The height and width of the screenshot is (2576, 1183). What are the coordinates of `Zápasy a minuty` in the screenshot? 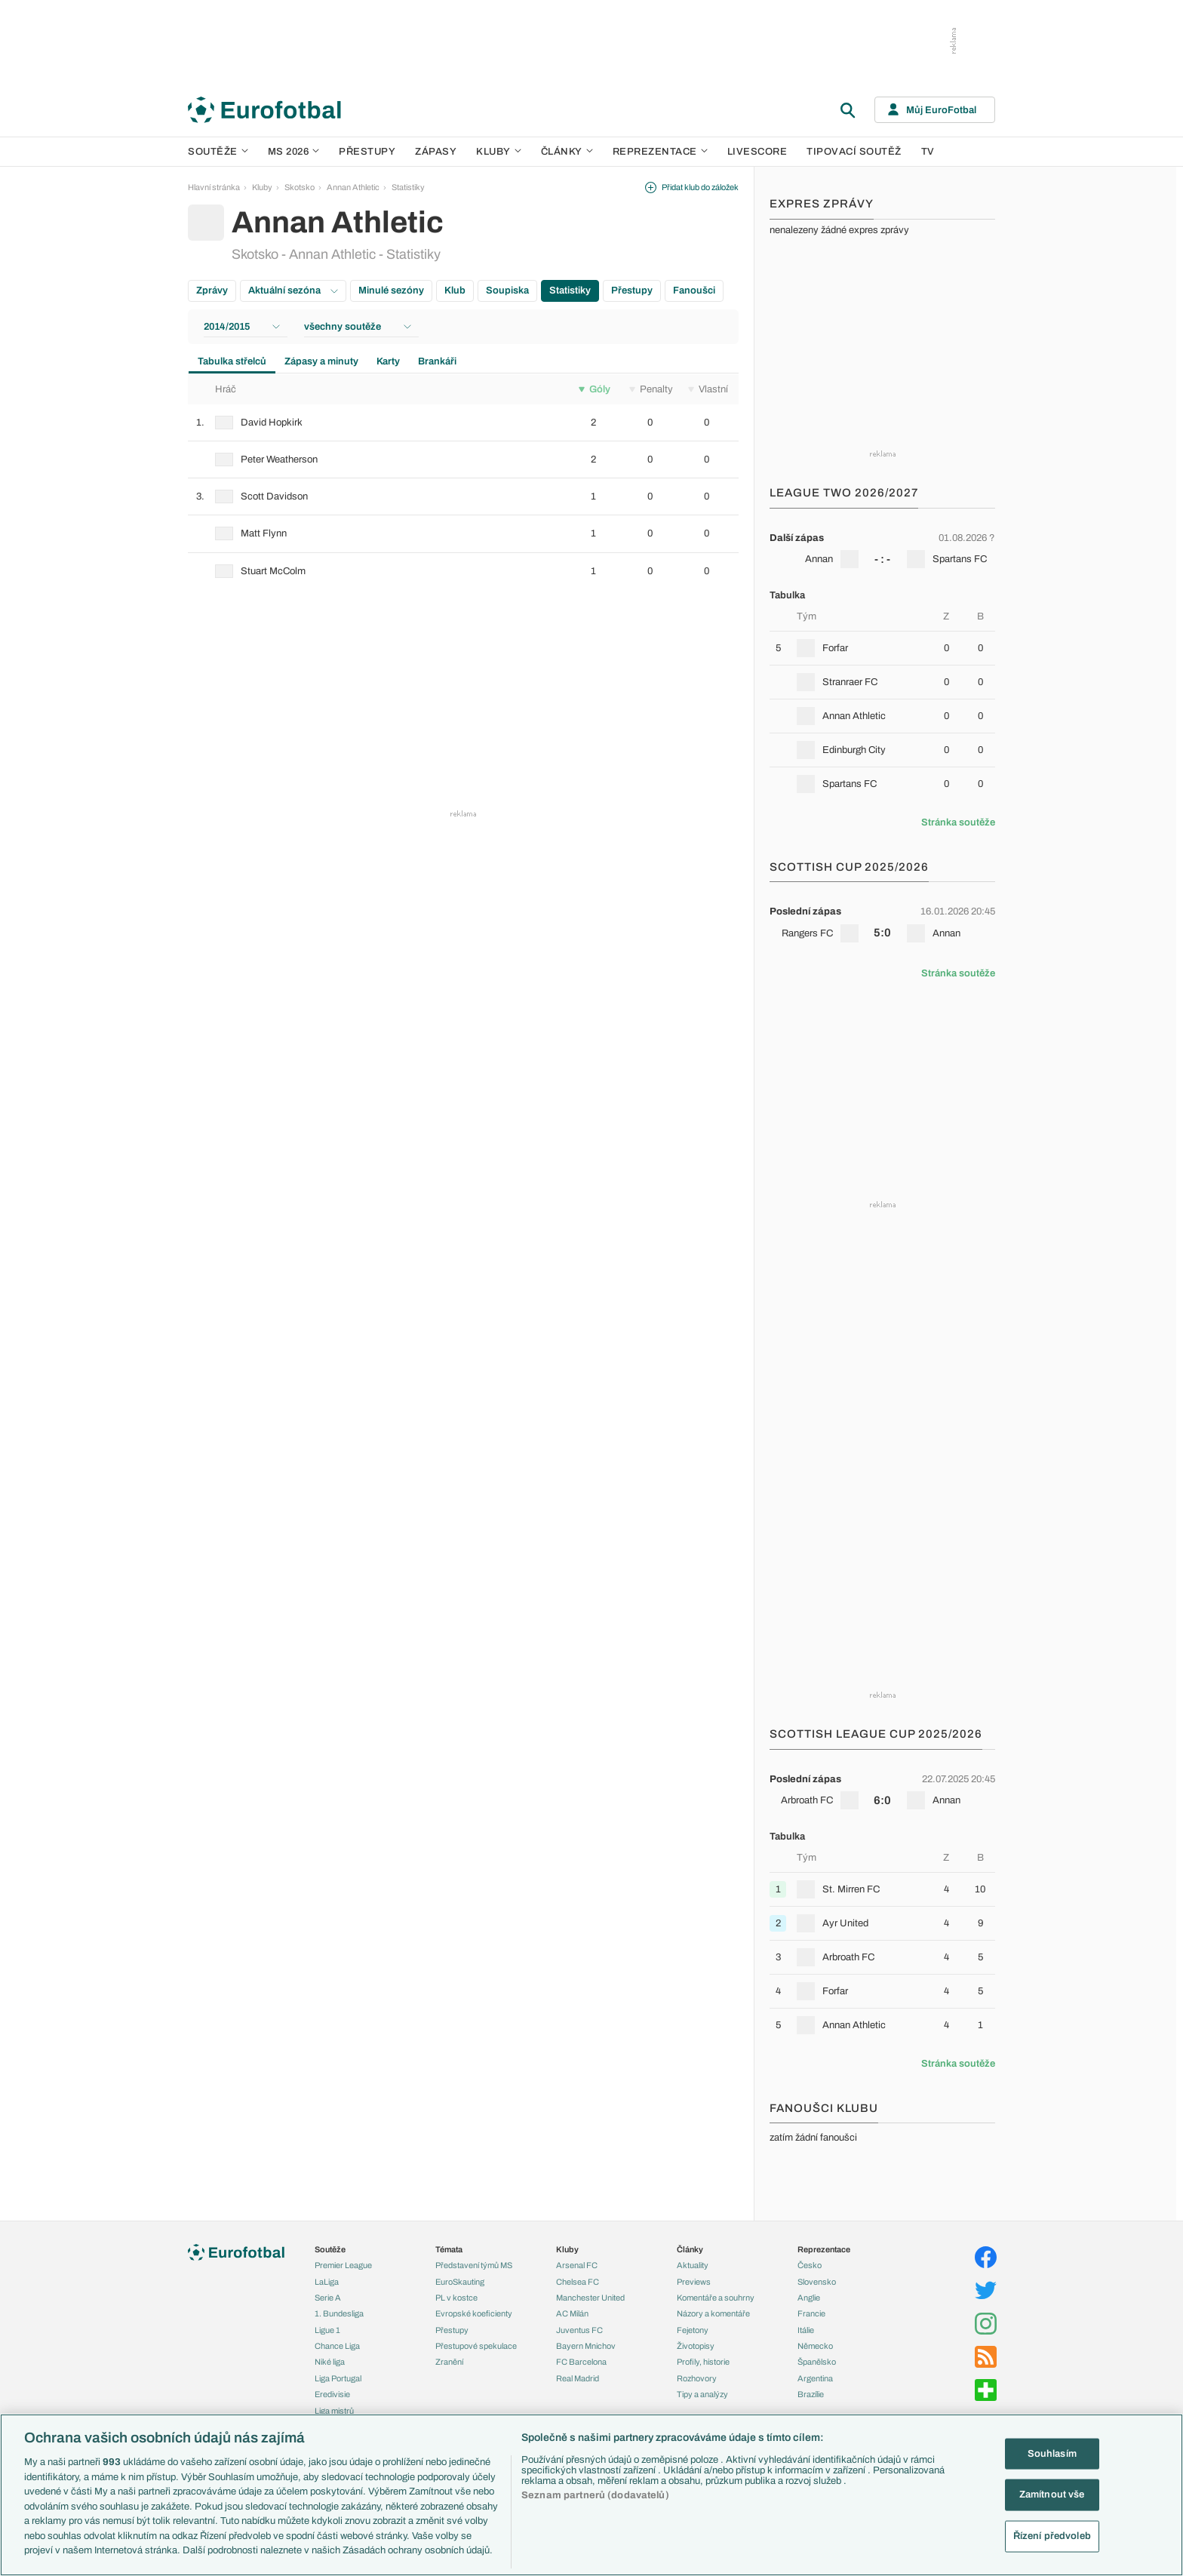 It's located at (321, 361).